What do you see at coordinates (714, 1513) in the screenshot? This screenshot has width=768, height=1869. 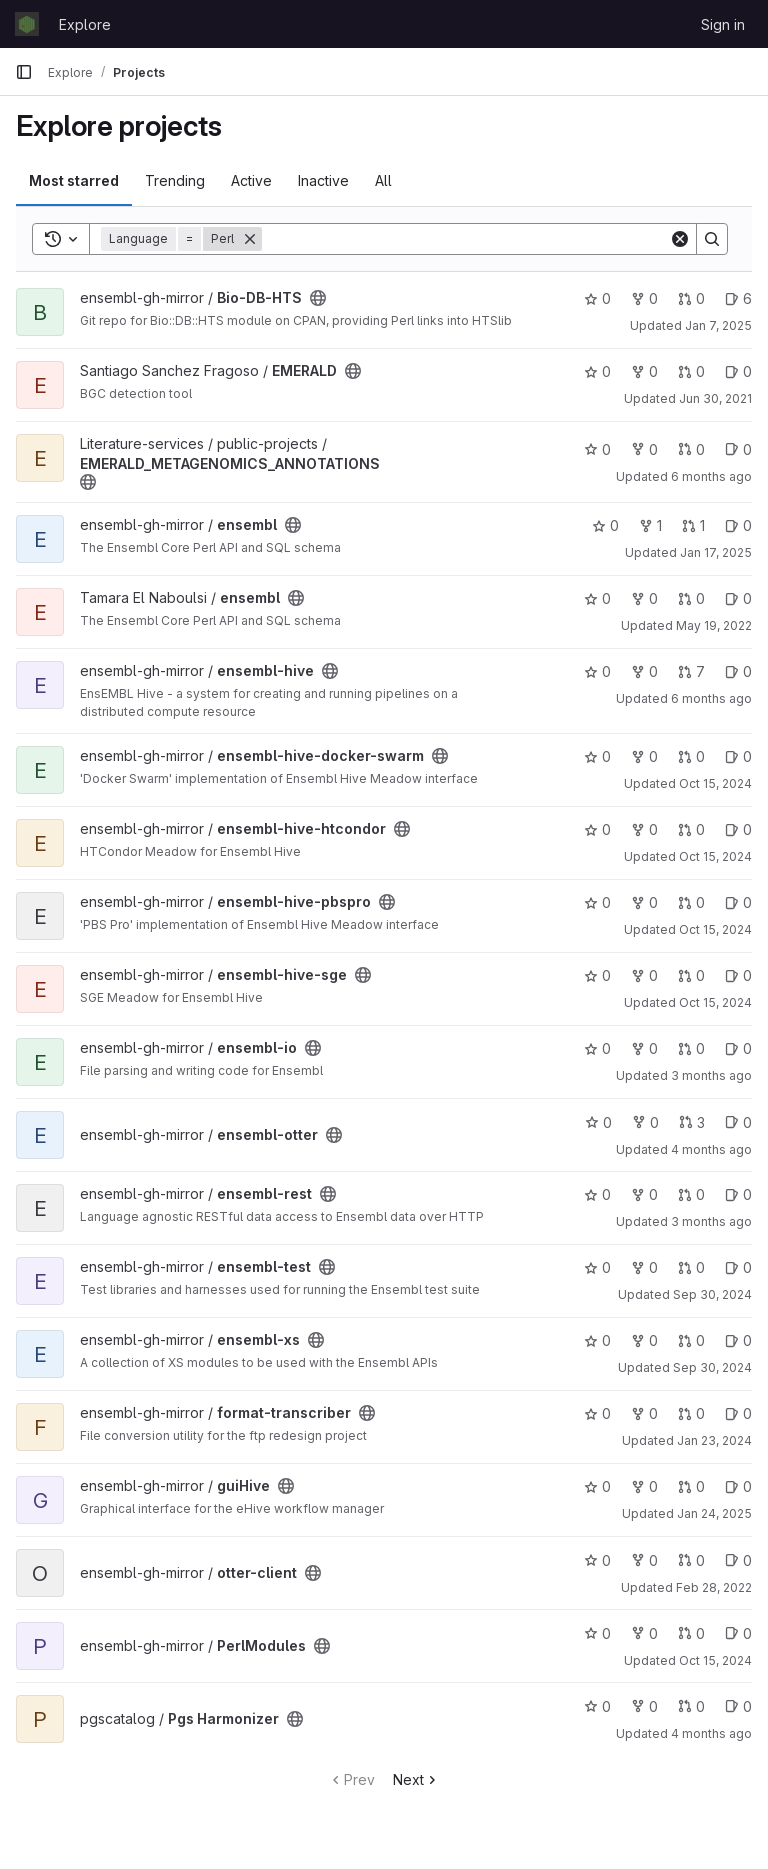 I see `Jan 24, 2025 [Jan 24, 2025 1:01pm]` at bounding box center [714, 1513].